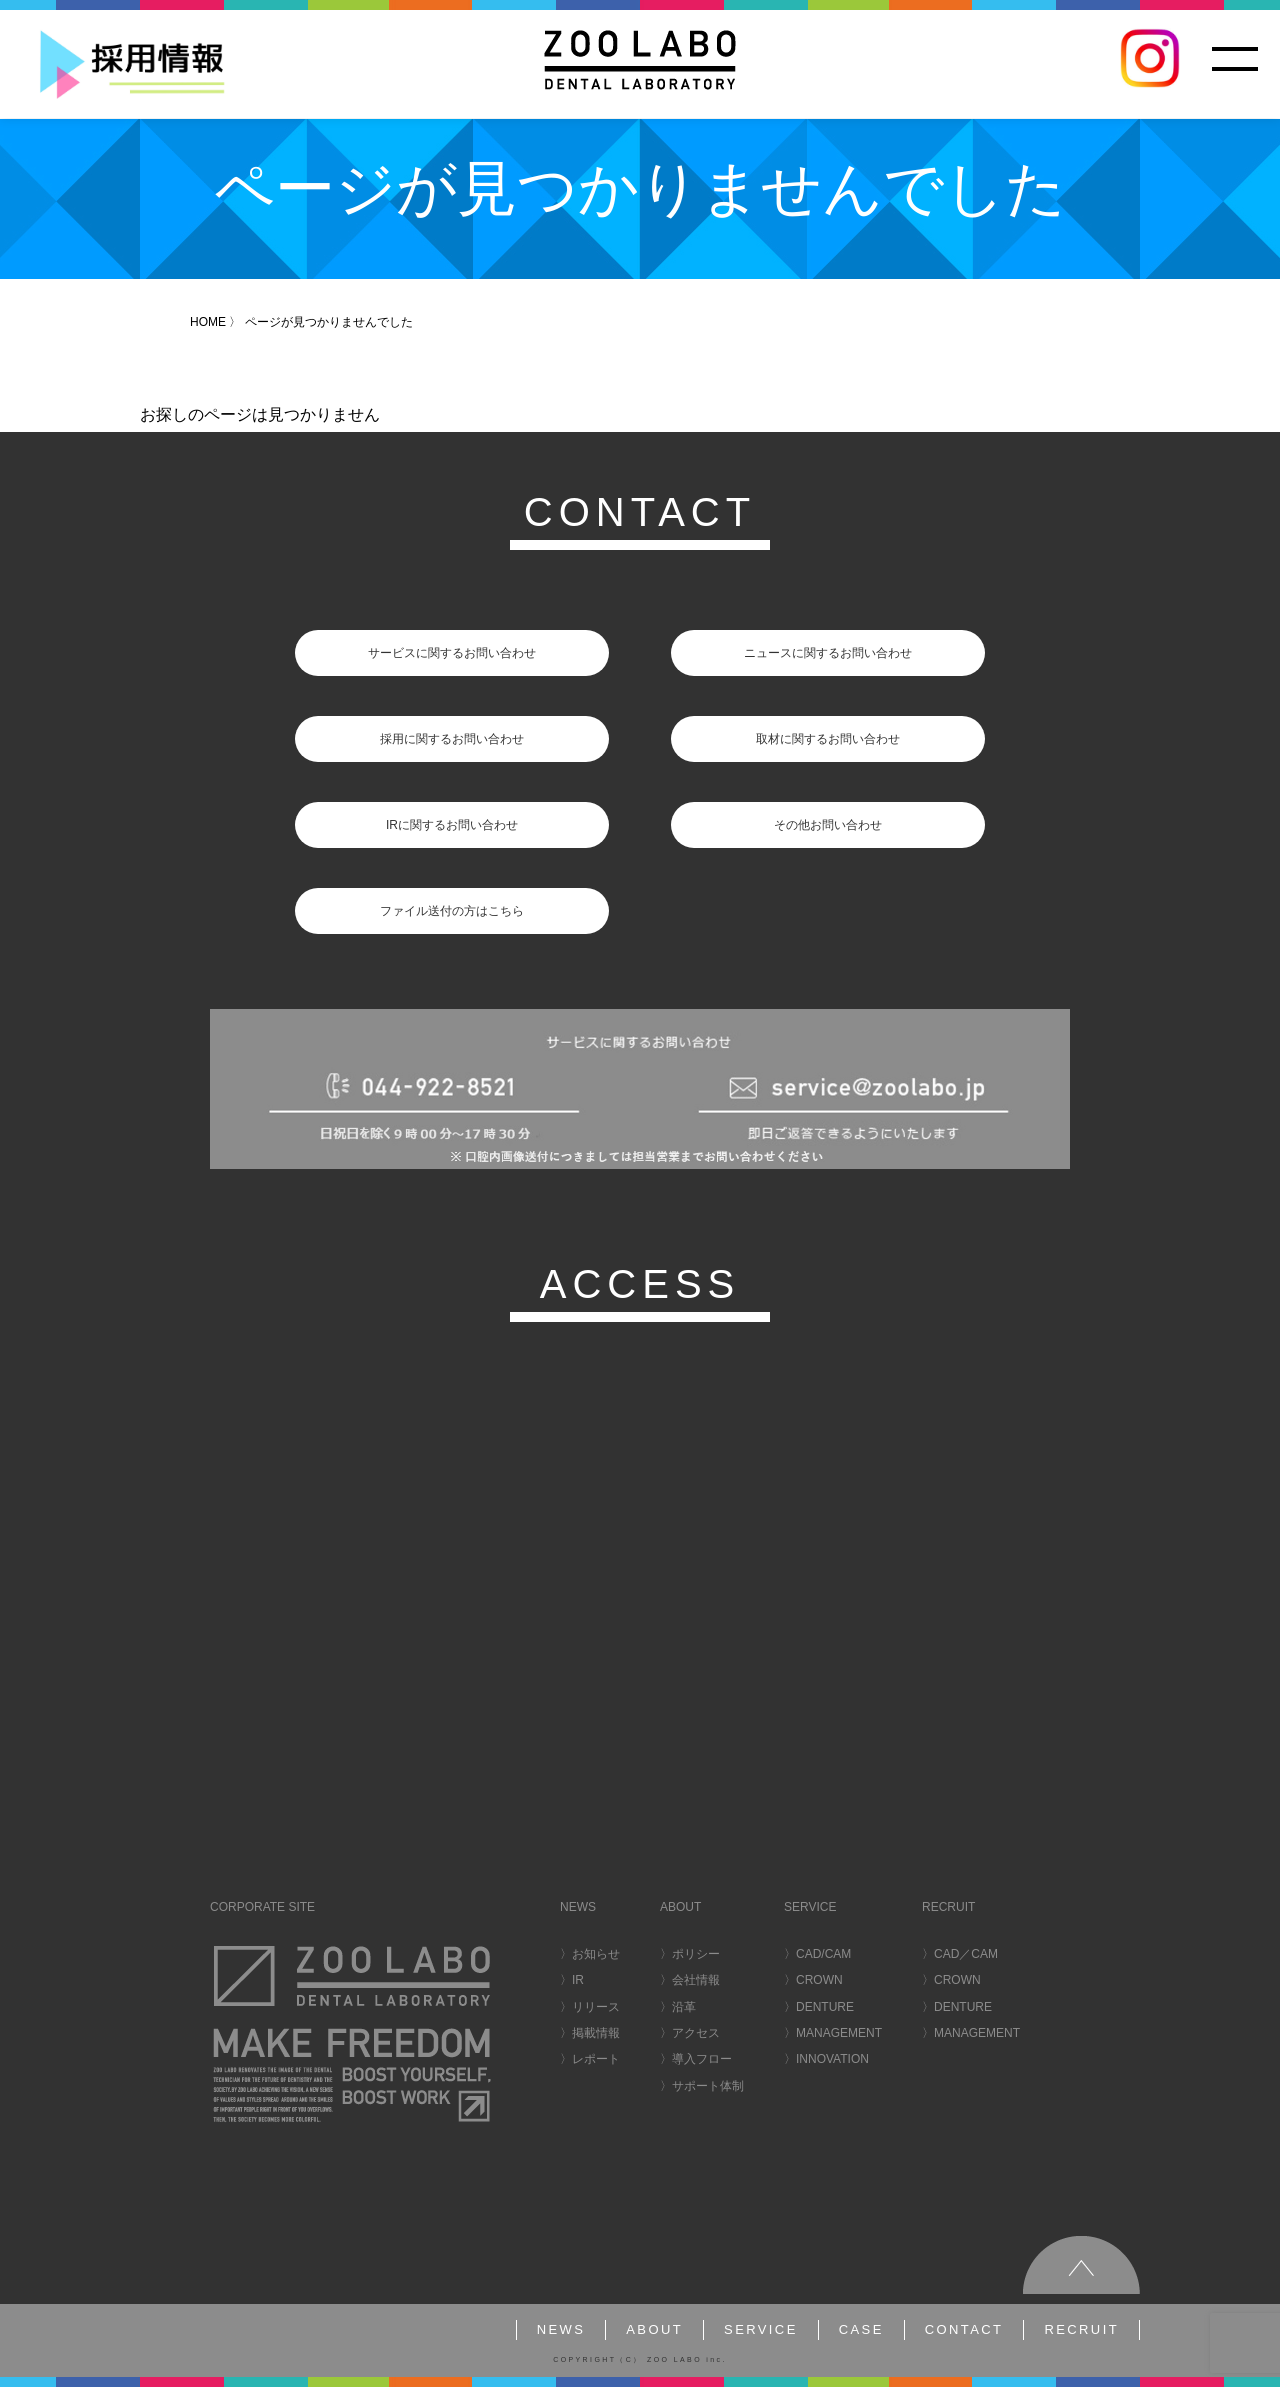 The height and width of the screenshot is (2387, 1280). What do you see at coordinates (654, 2329) in the screenshot?
I see `ABOUT` at bounding box center [654, 2329].